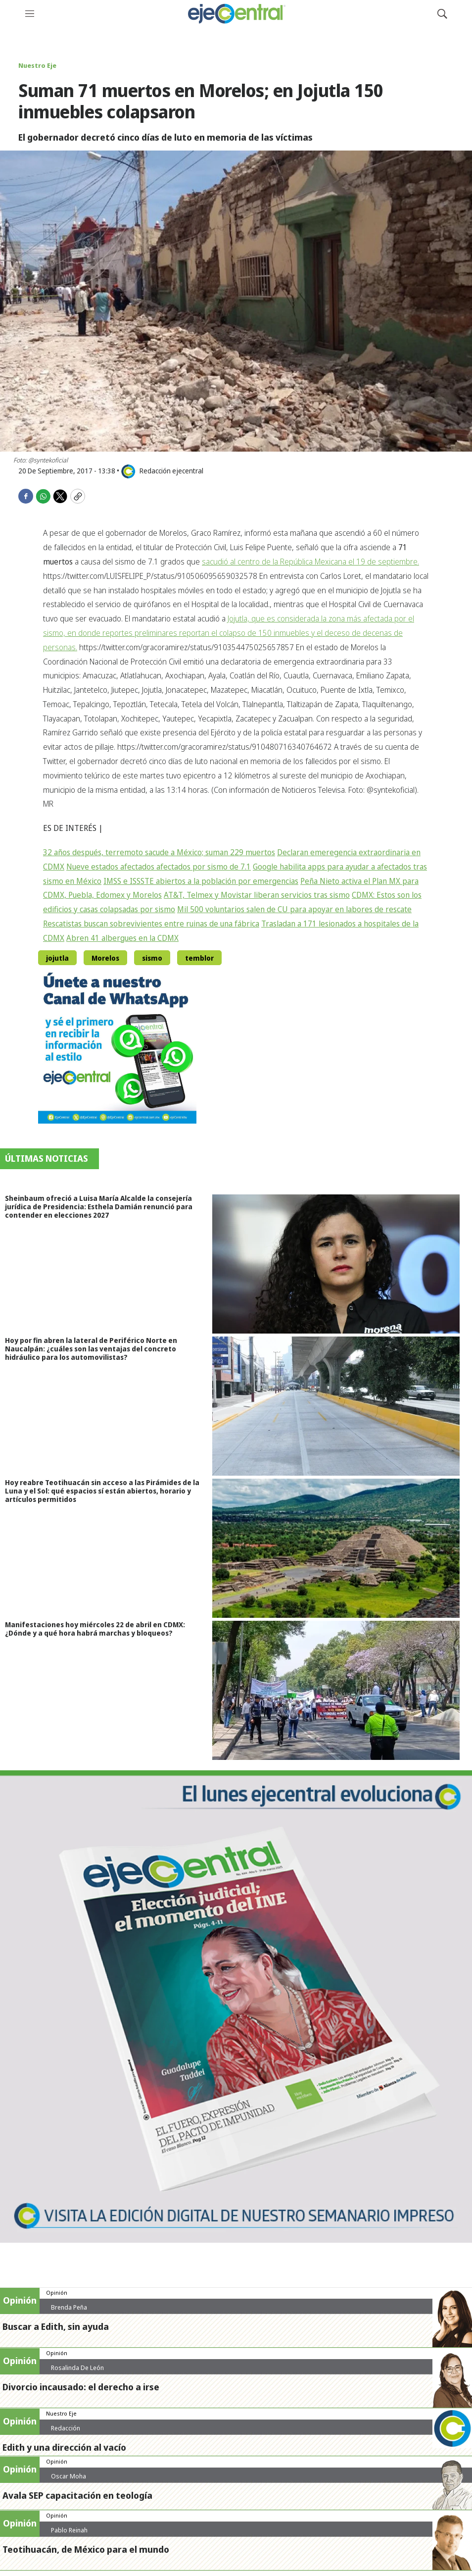 The height and width of the screenshot is (2576, 472). Describe the element at coordinates (236, 13) in the screenshot. I see `[home page]` at that location.